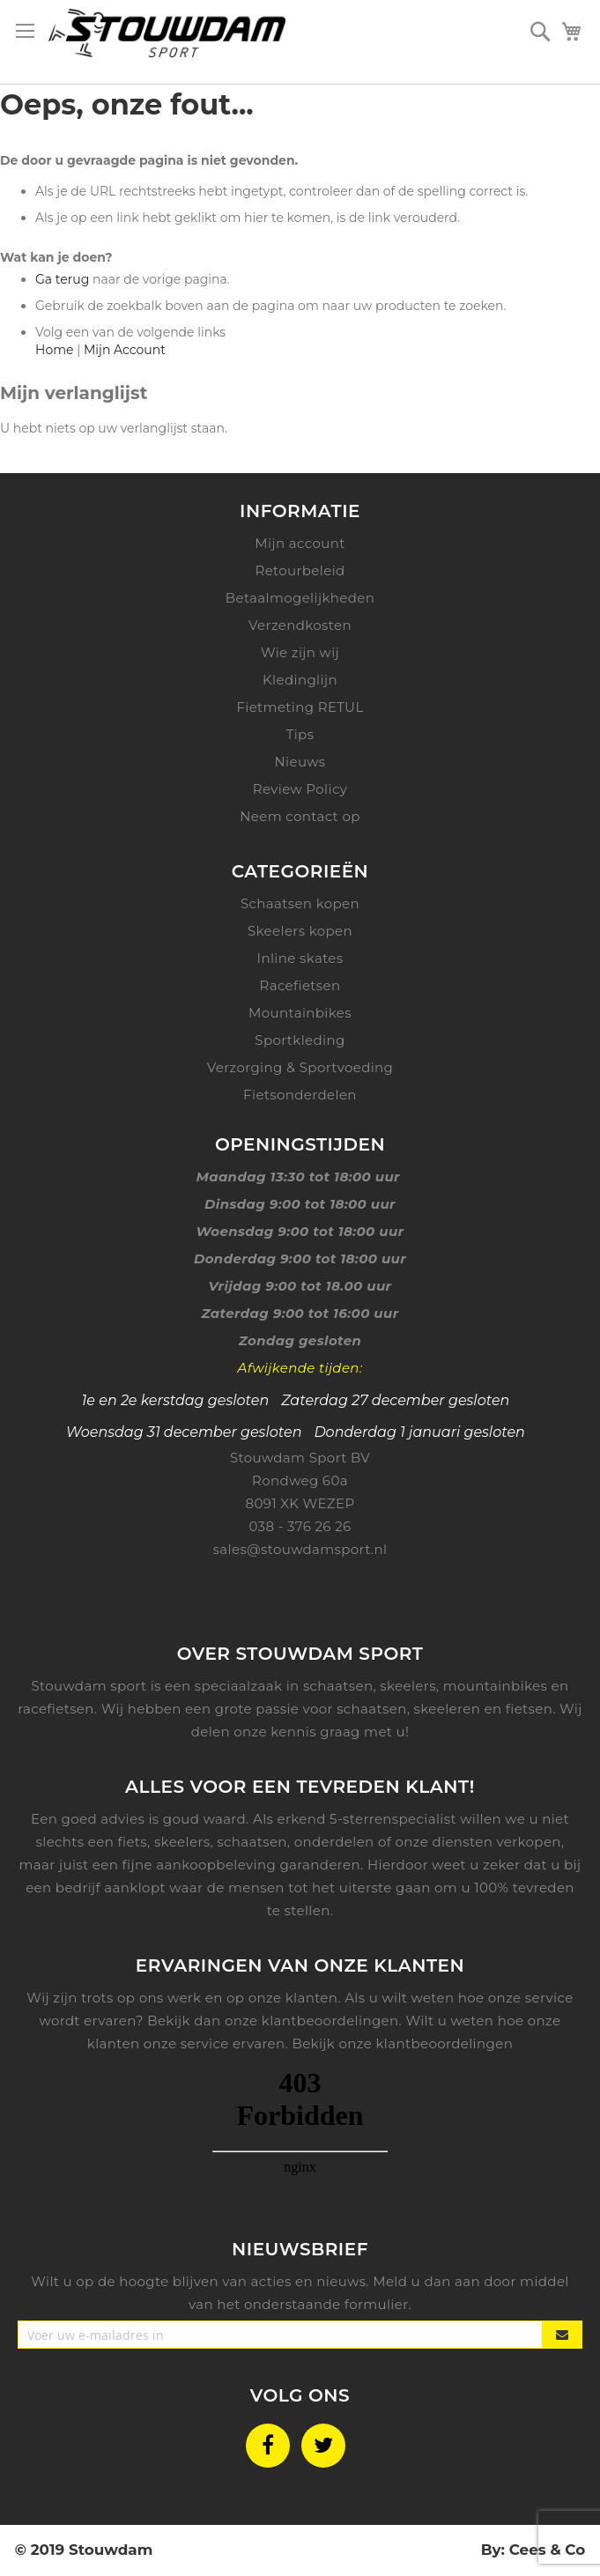  I want to click on Inline skates, so click(300, 958).